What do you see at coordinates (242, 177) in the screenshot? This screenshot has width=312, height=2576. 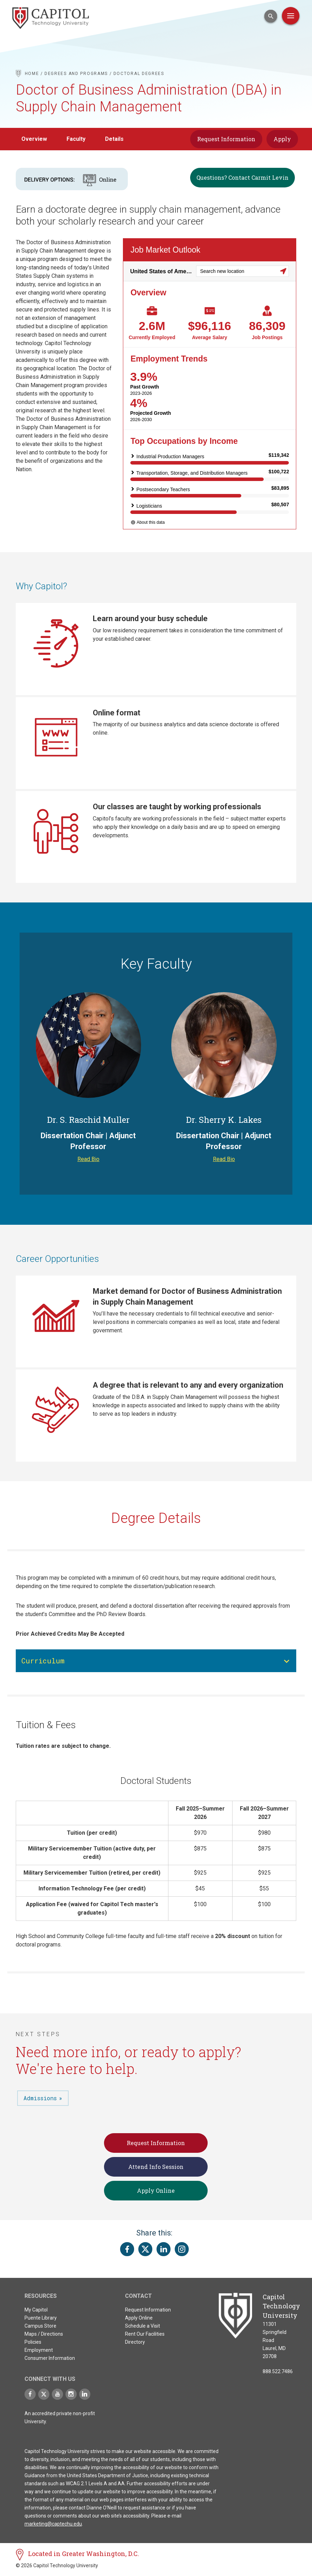 I see `Questions? Contact Carmit Levin` at bounding box center [242, 177].